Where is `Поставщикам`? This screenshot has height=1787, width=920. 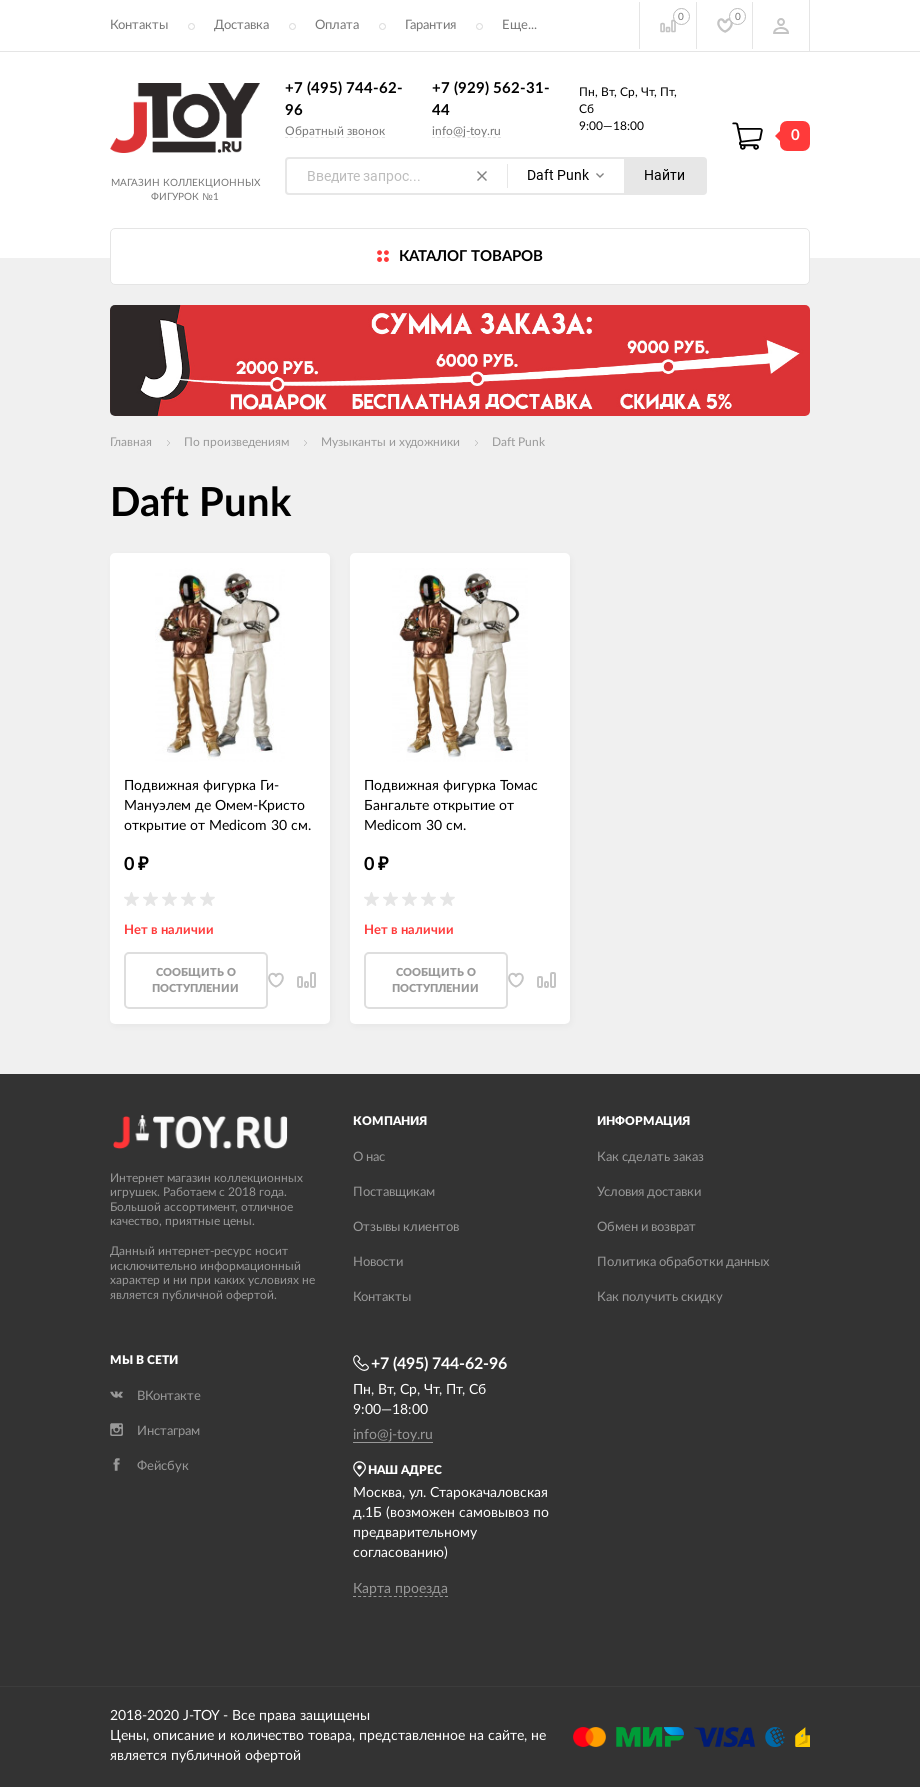
Поставщикам is located at coordinates (394, 1193).